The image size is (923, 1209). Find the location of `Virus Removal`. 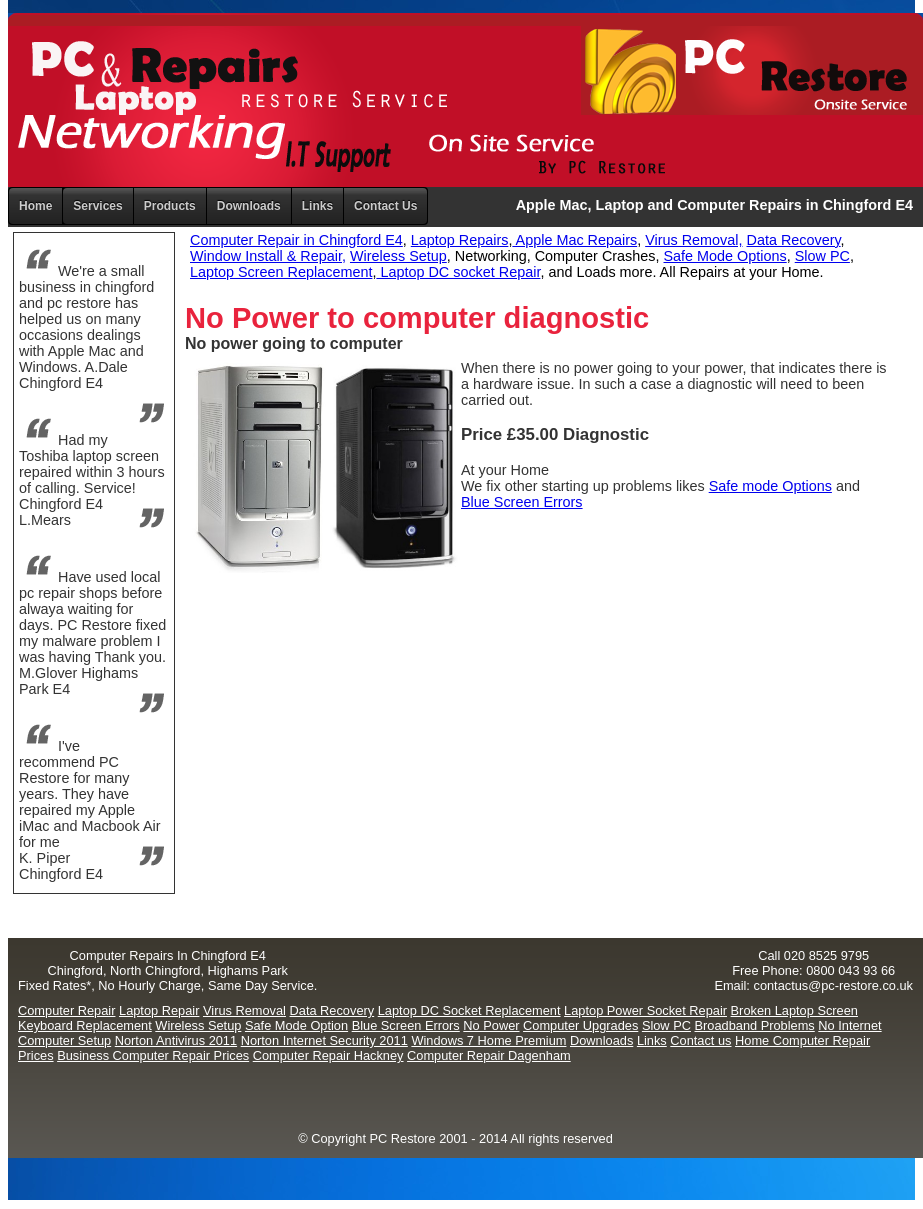

Virus Removal is located at coordinates (244, 1010).